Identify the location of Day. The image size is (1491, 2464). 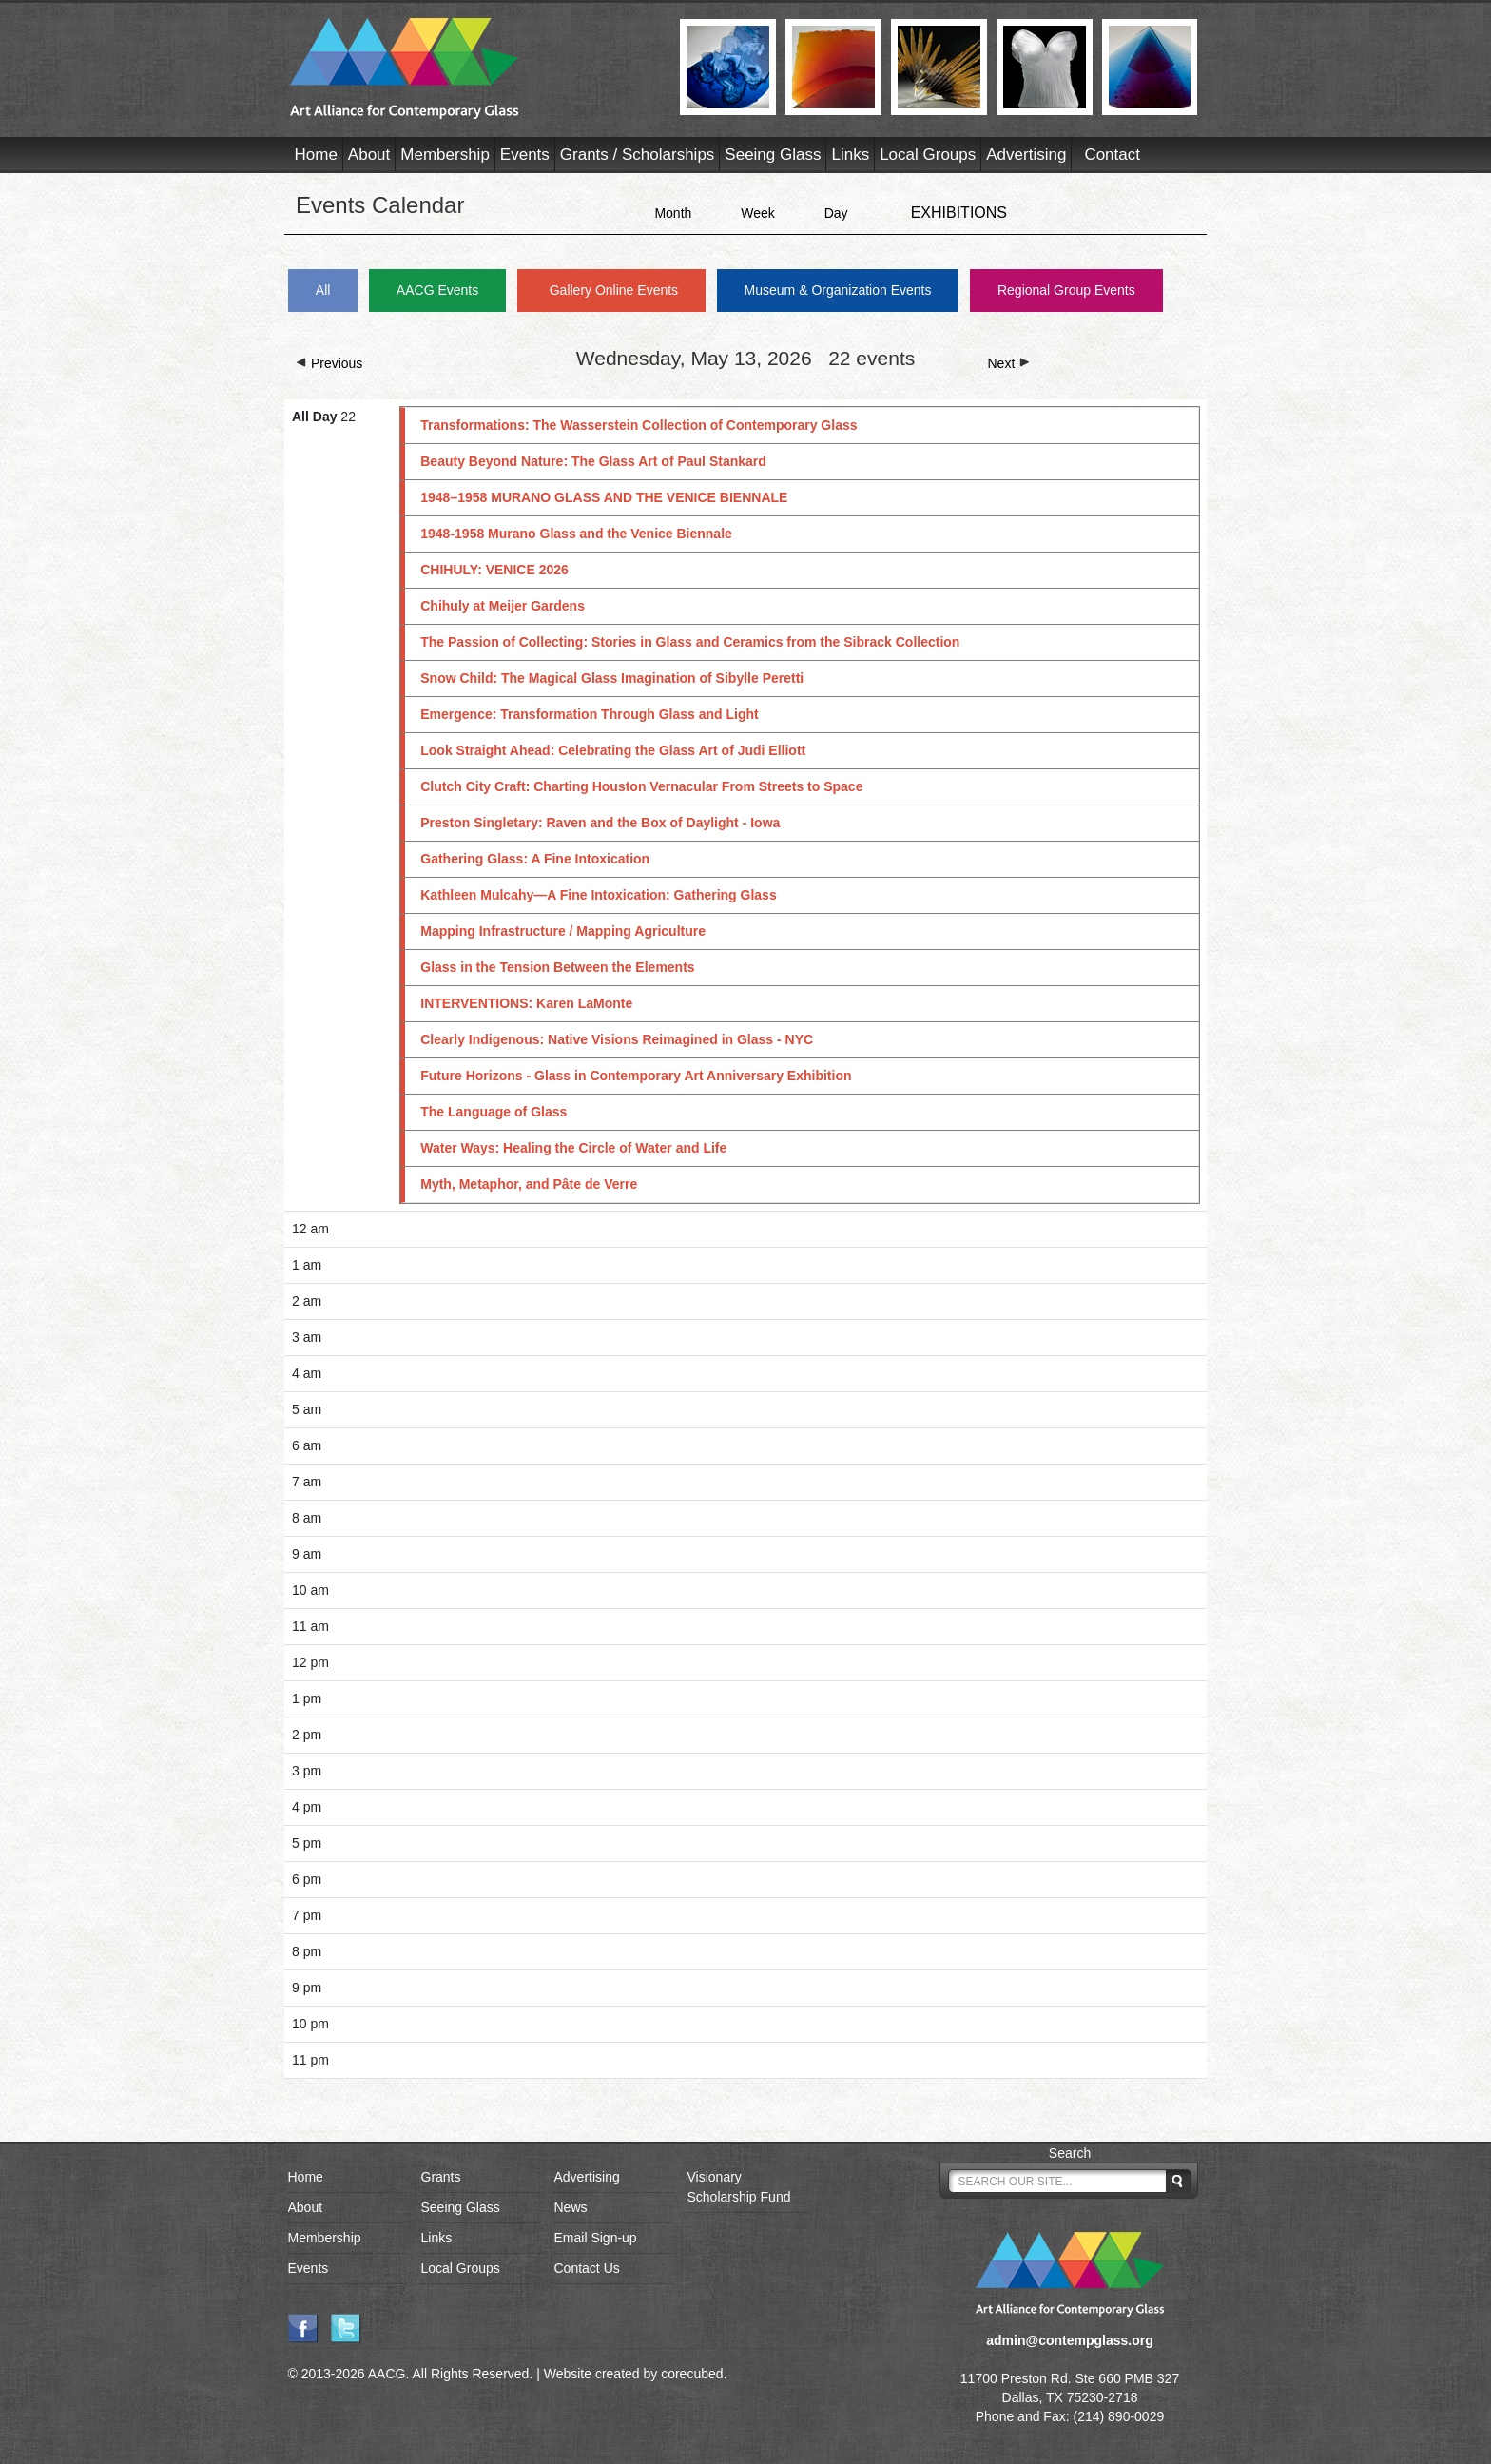
(836, 213).